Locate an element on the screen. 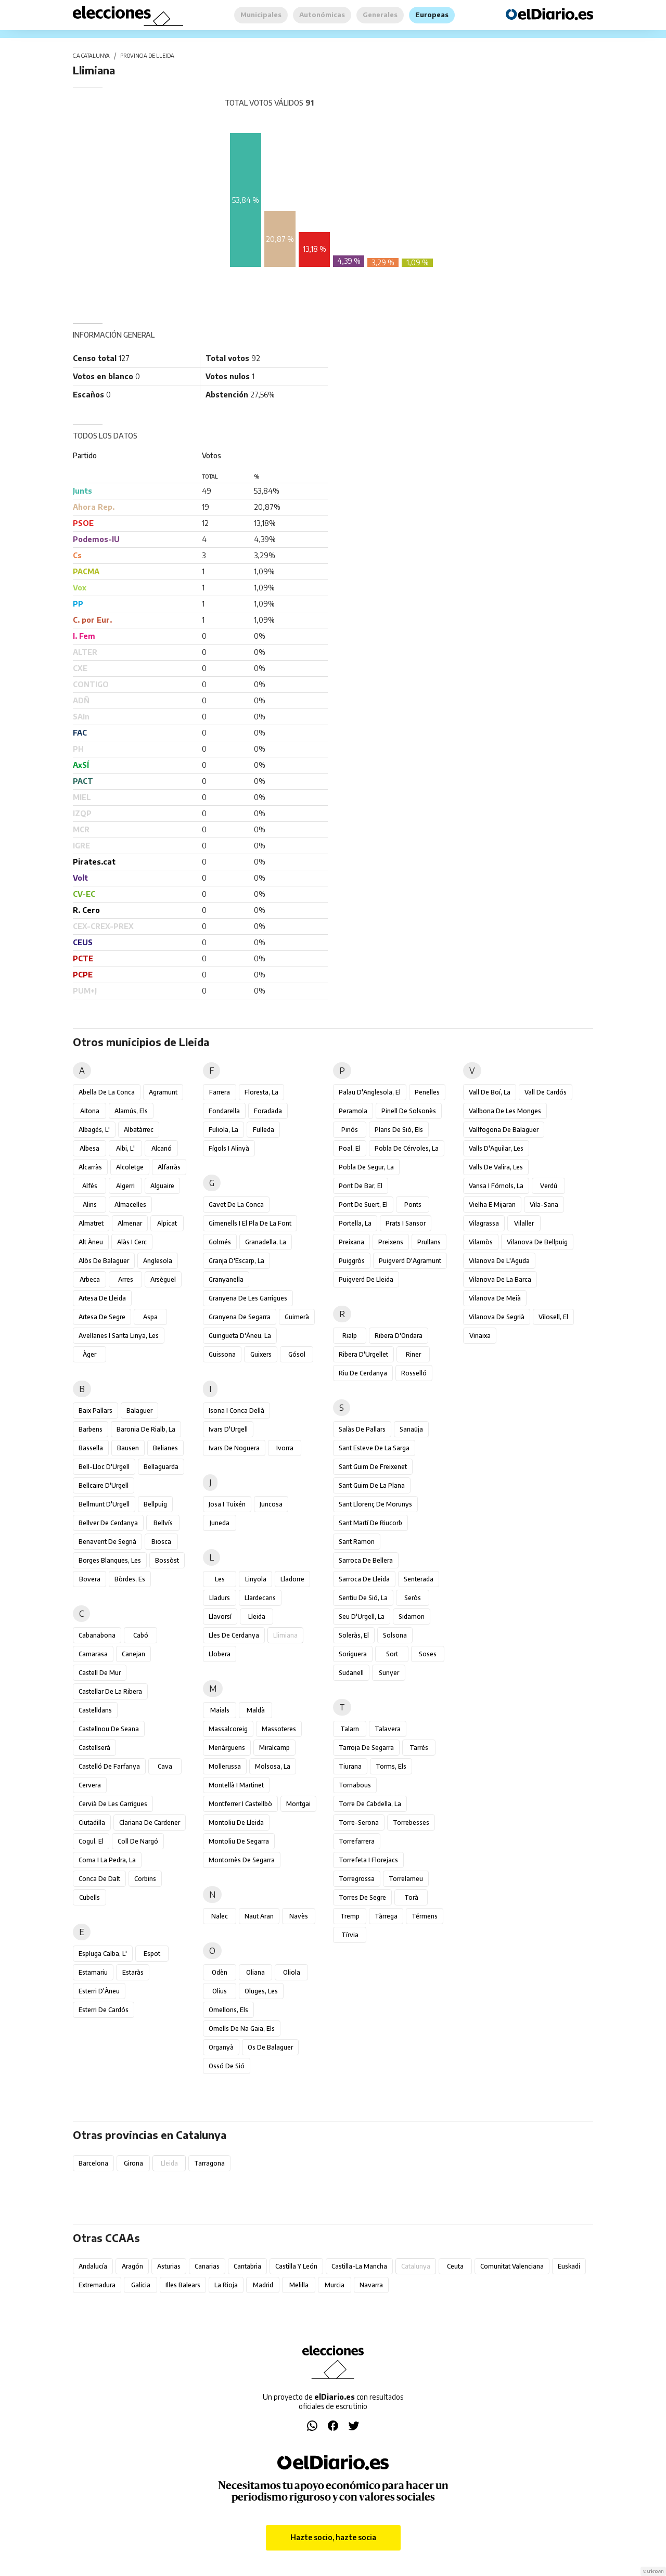 This screenshot has width=666, height=2576. Alfés is located at coordinates (89, 1186).